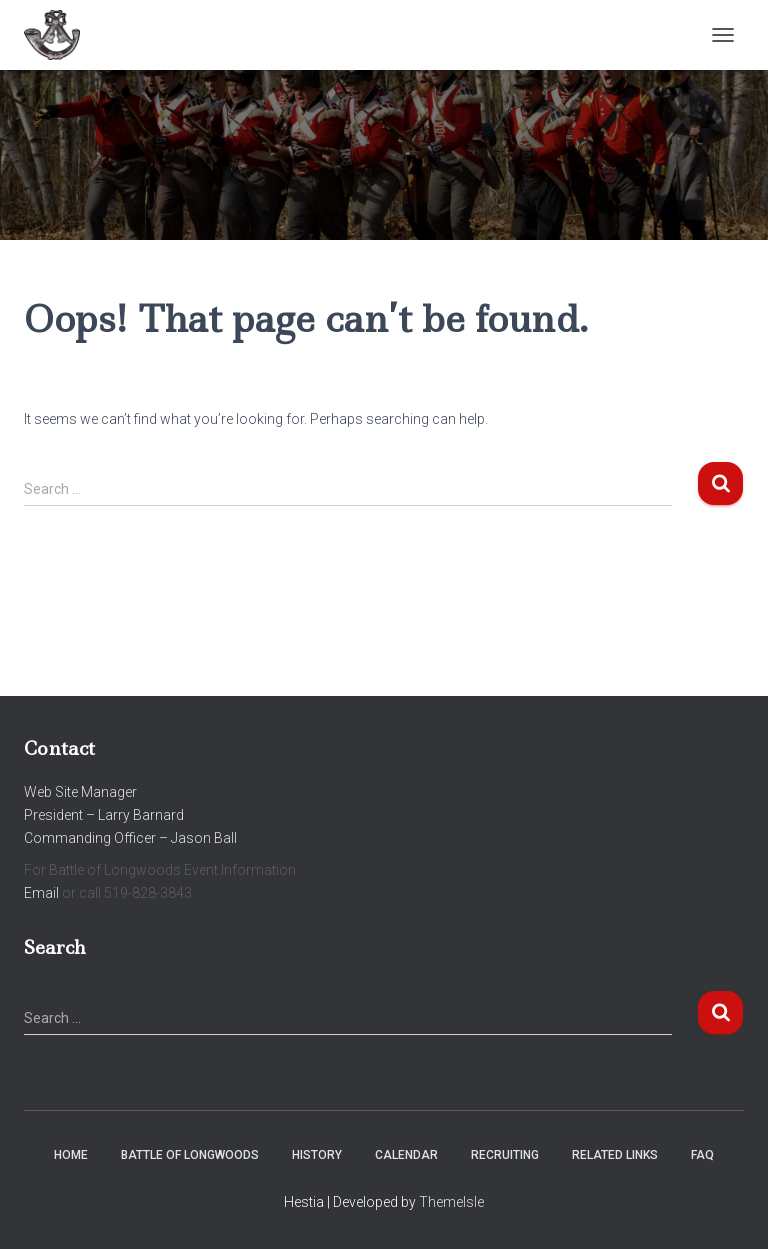  Describe the element at coordinates (702, 1155) in the screenshot. I see `FAQ` at that location.